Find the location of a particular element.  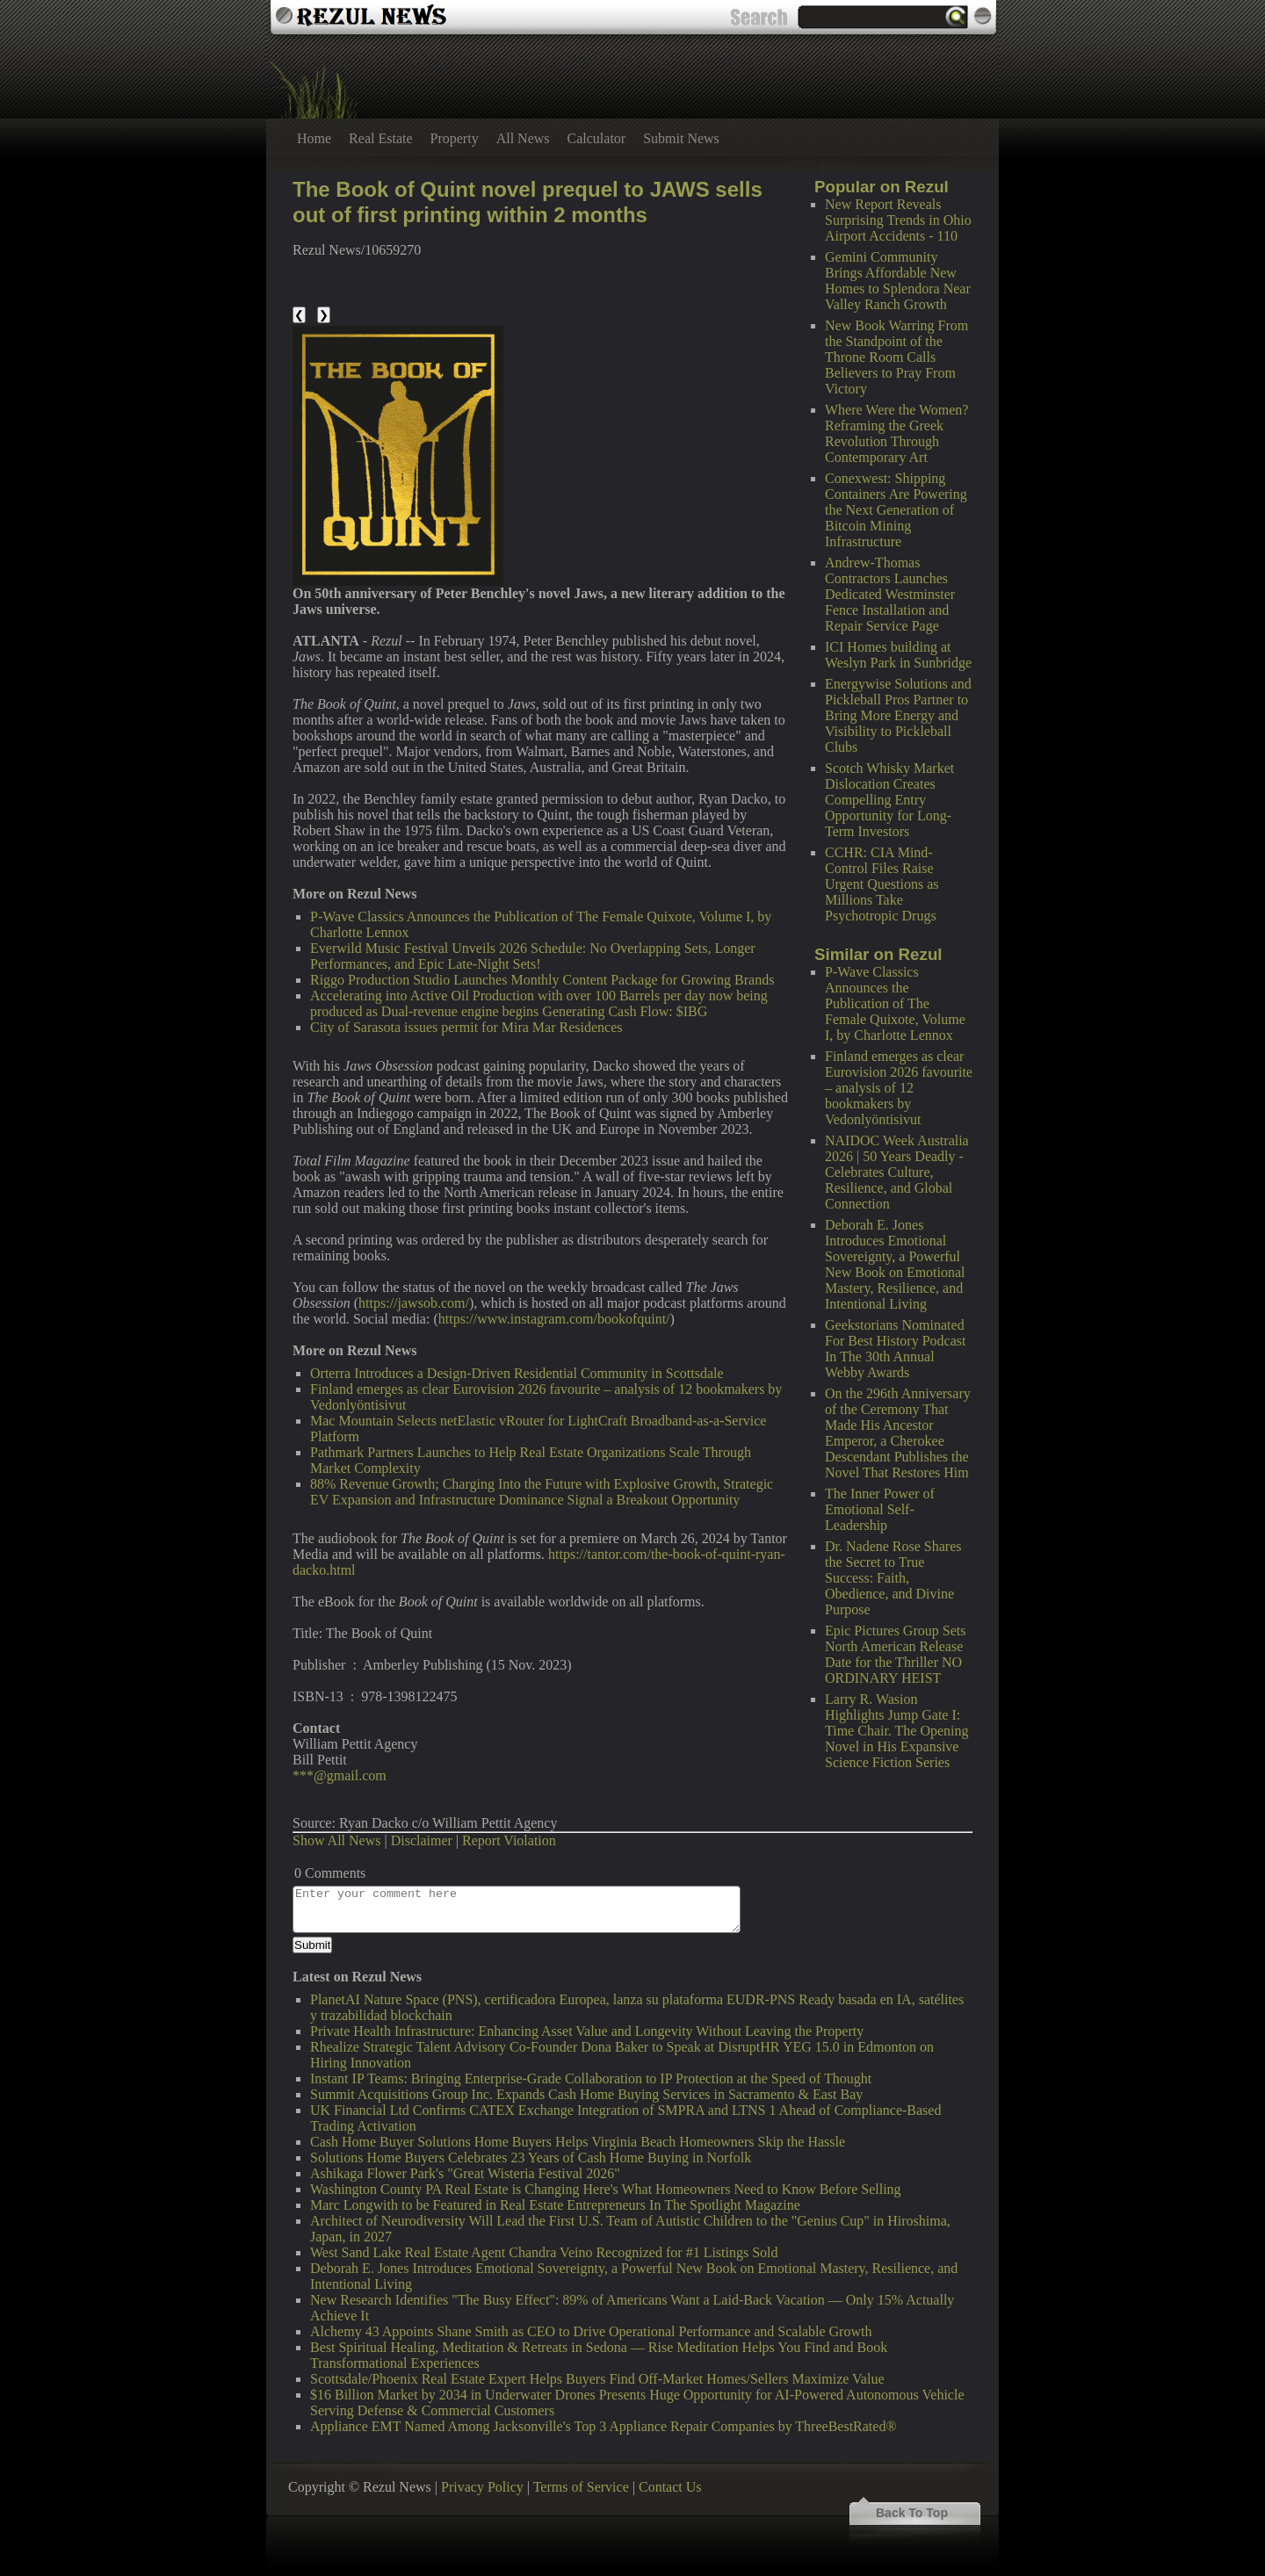

Where Were the Women? Reframing the Greek Revolution Through Contemporary Art is located at coordinates (896, 433).